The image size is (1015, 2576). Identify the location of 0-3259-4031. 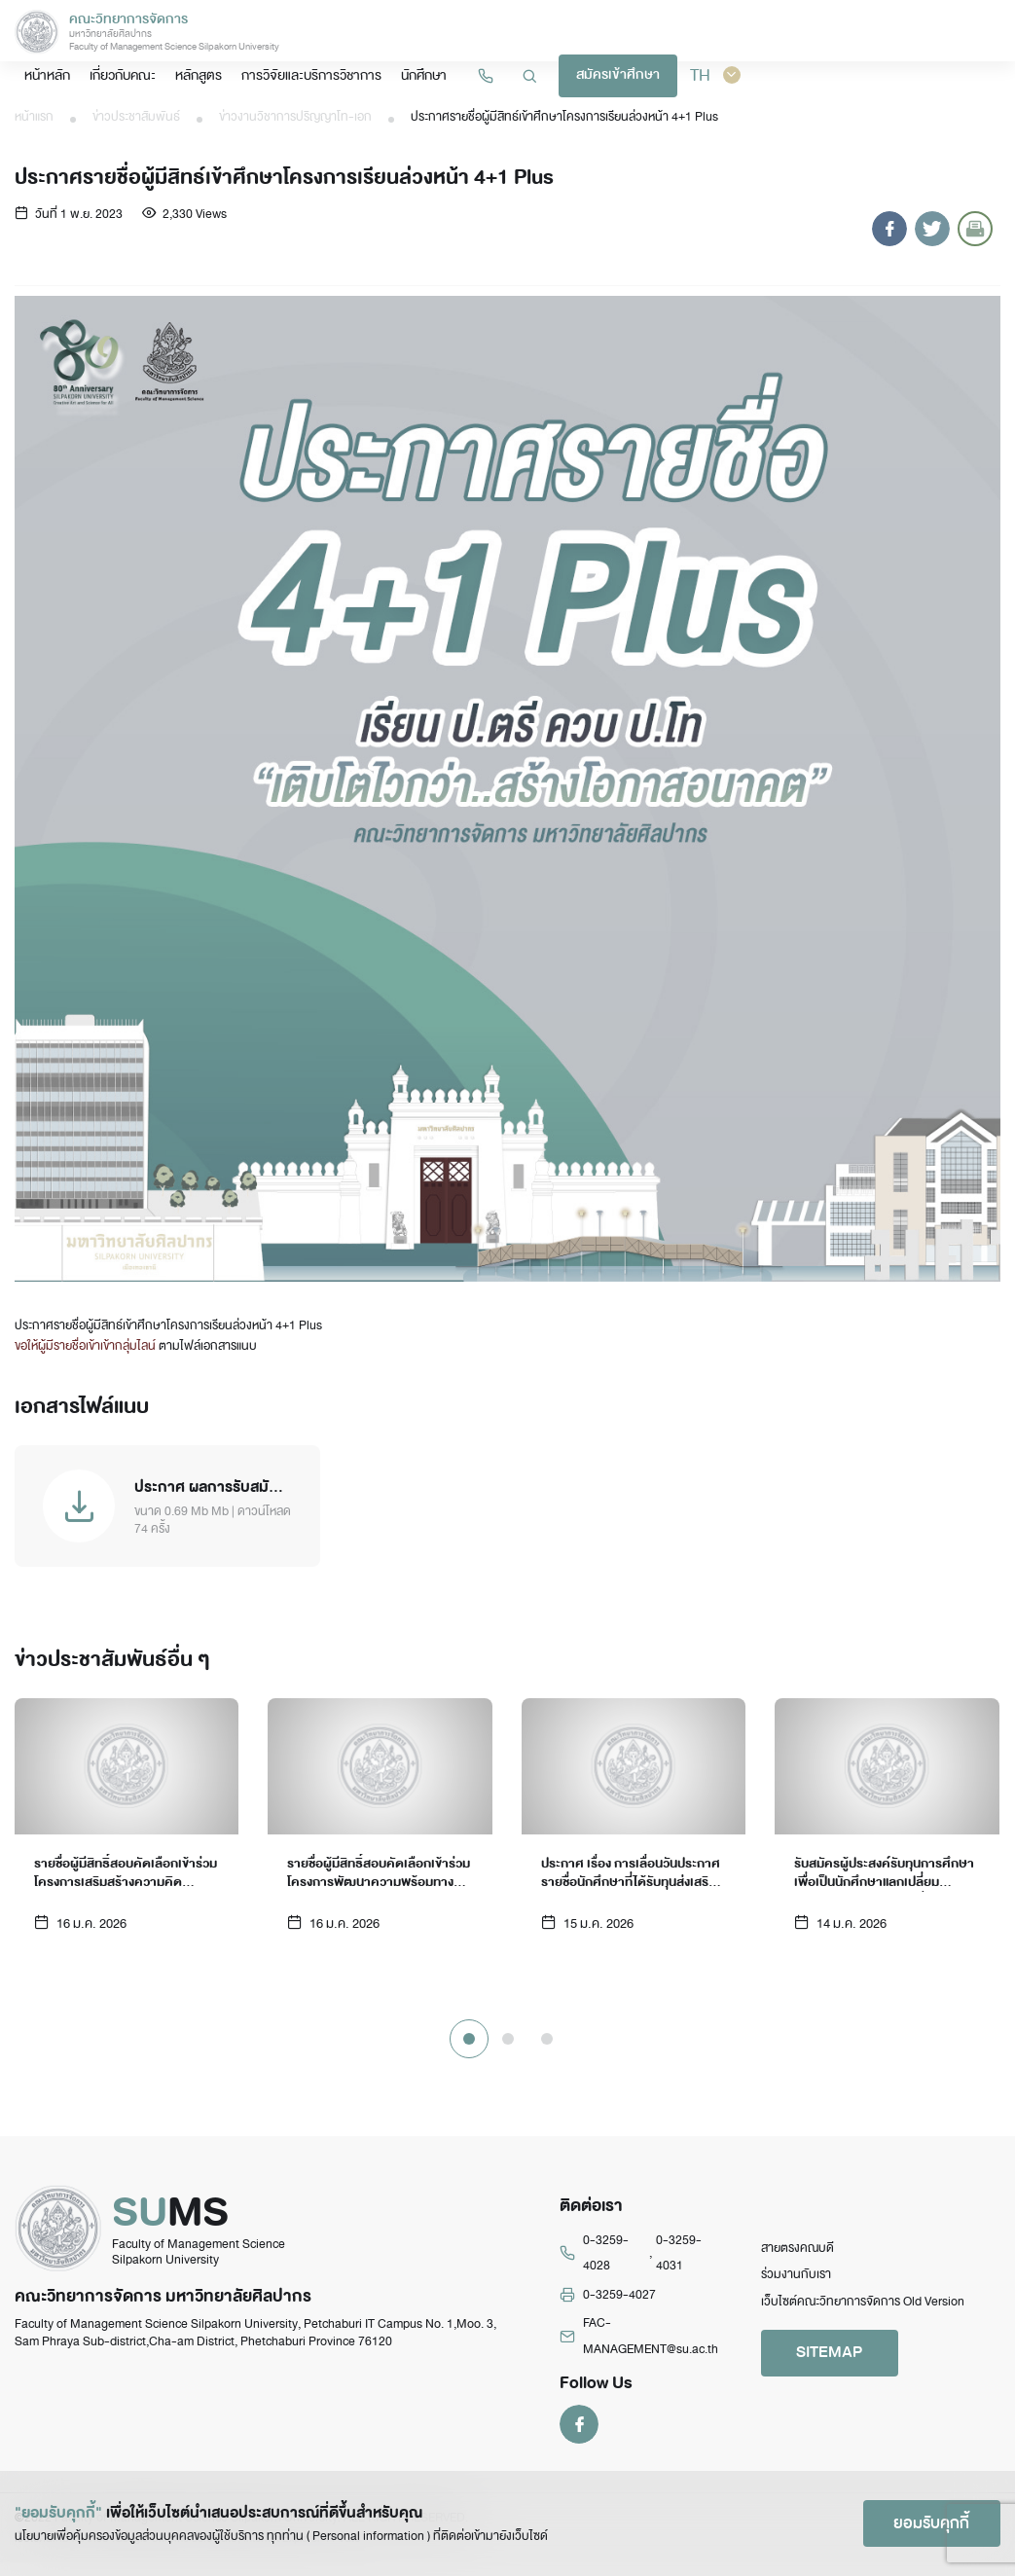
(679, 2267).